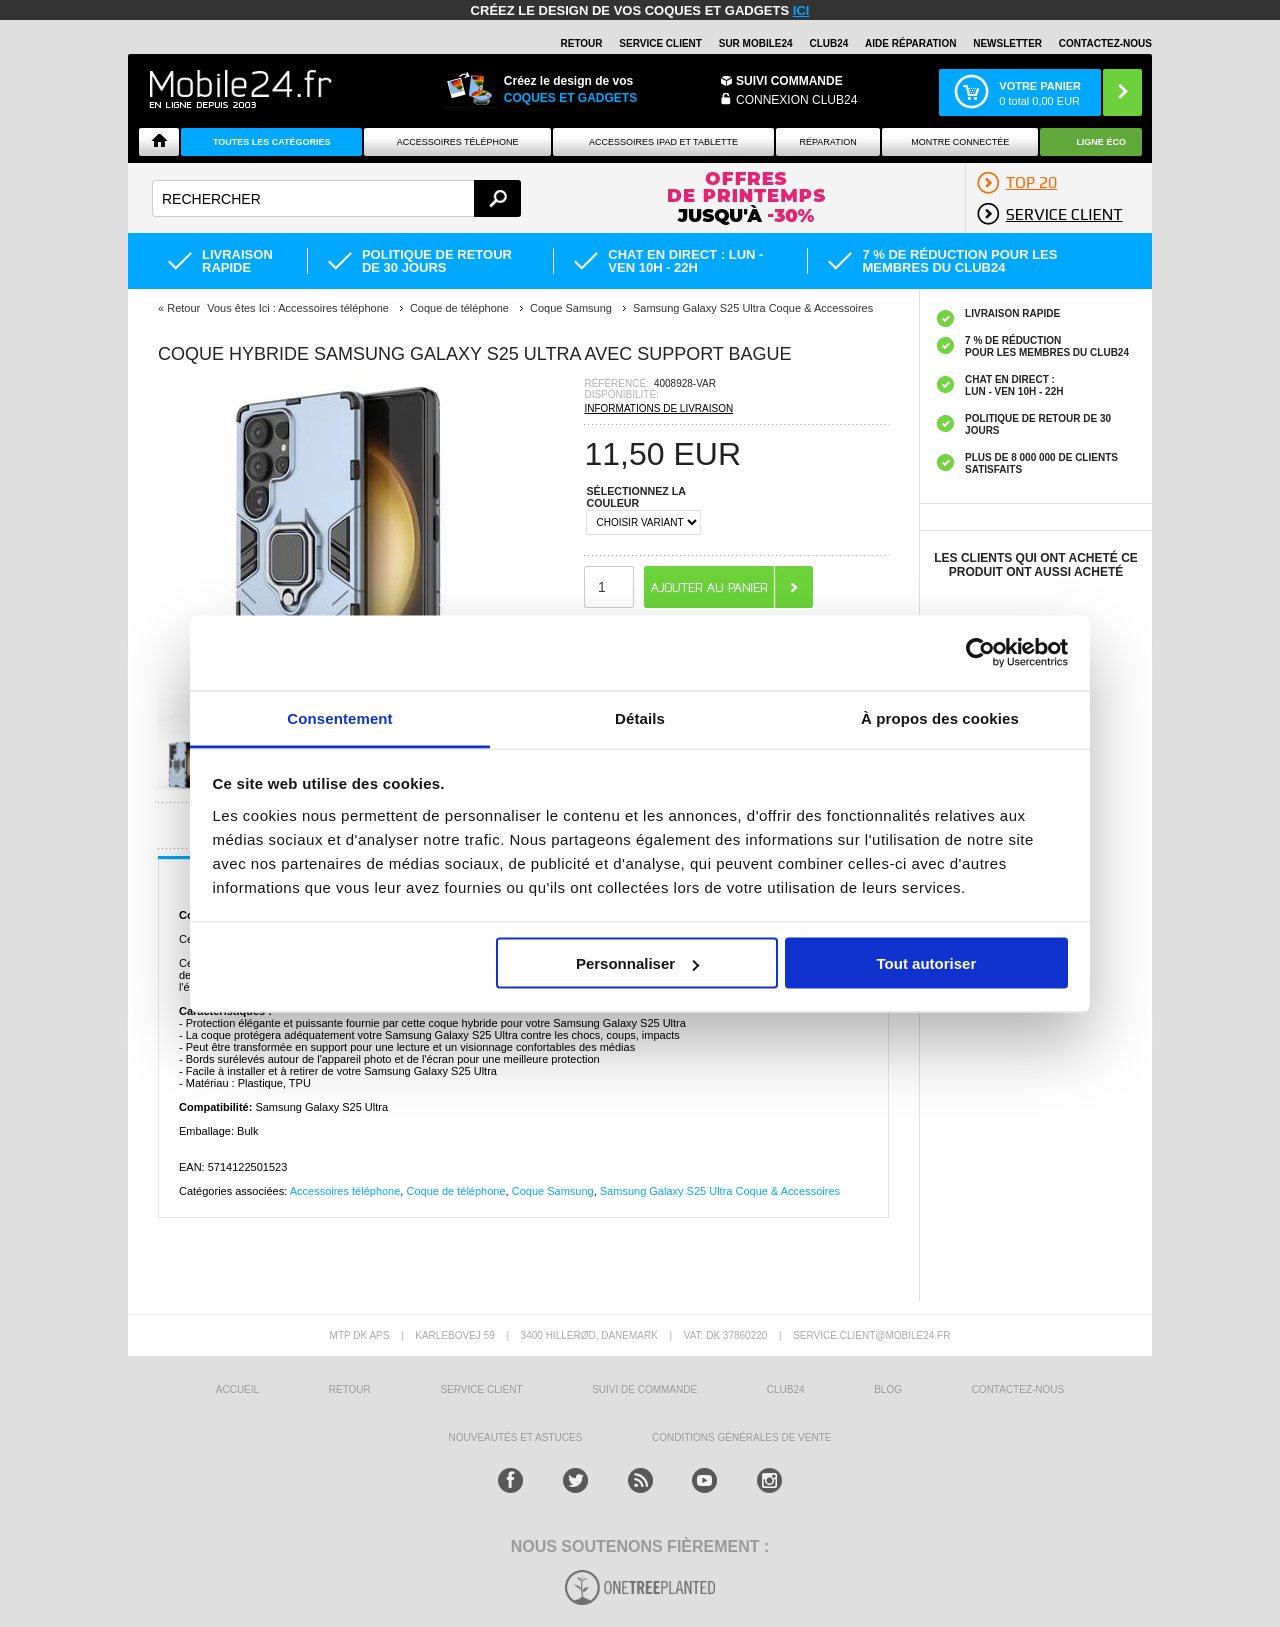 Image resolution: width=1280 pixels, height=1627 pixels. Describe the element at coordinates (720, 1191) in the screenshot. I see `Samsung Galaxy S25 Ultra Coque & Accessoires` at that location.